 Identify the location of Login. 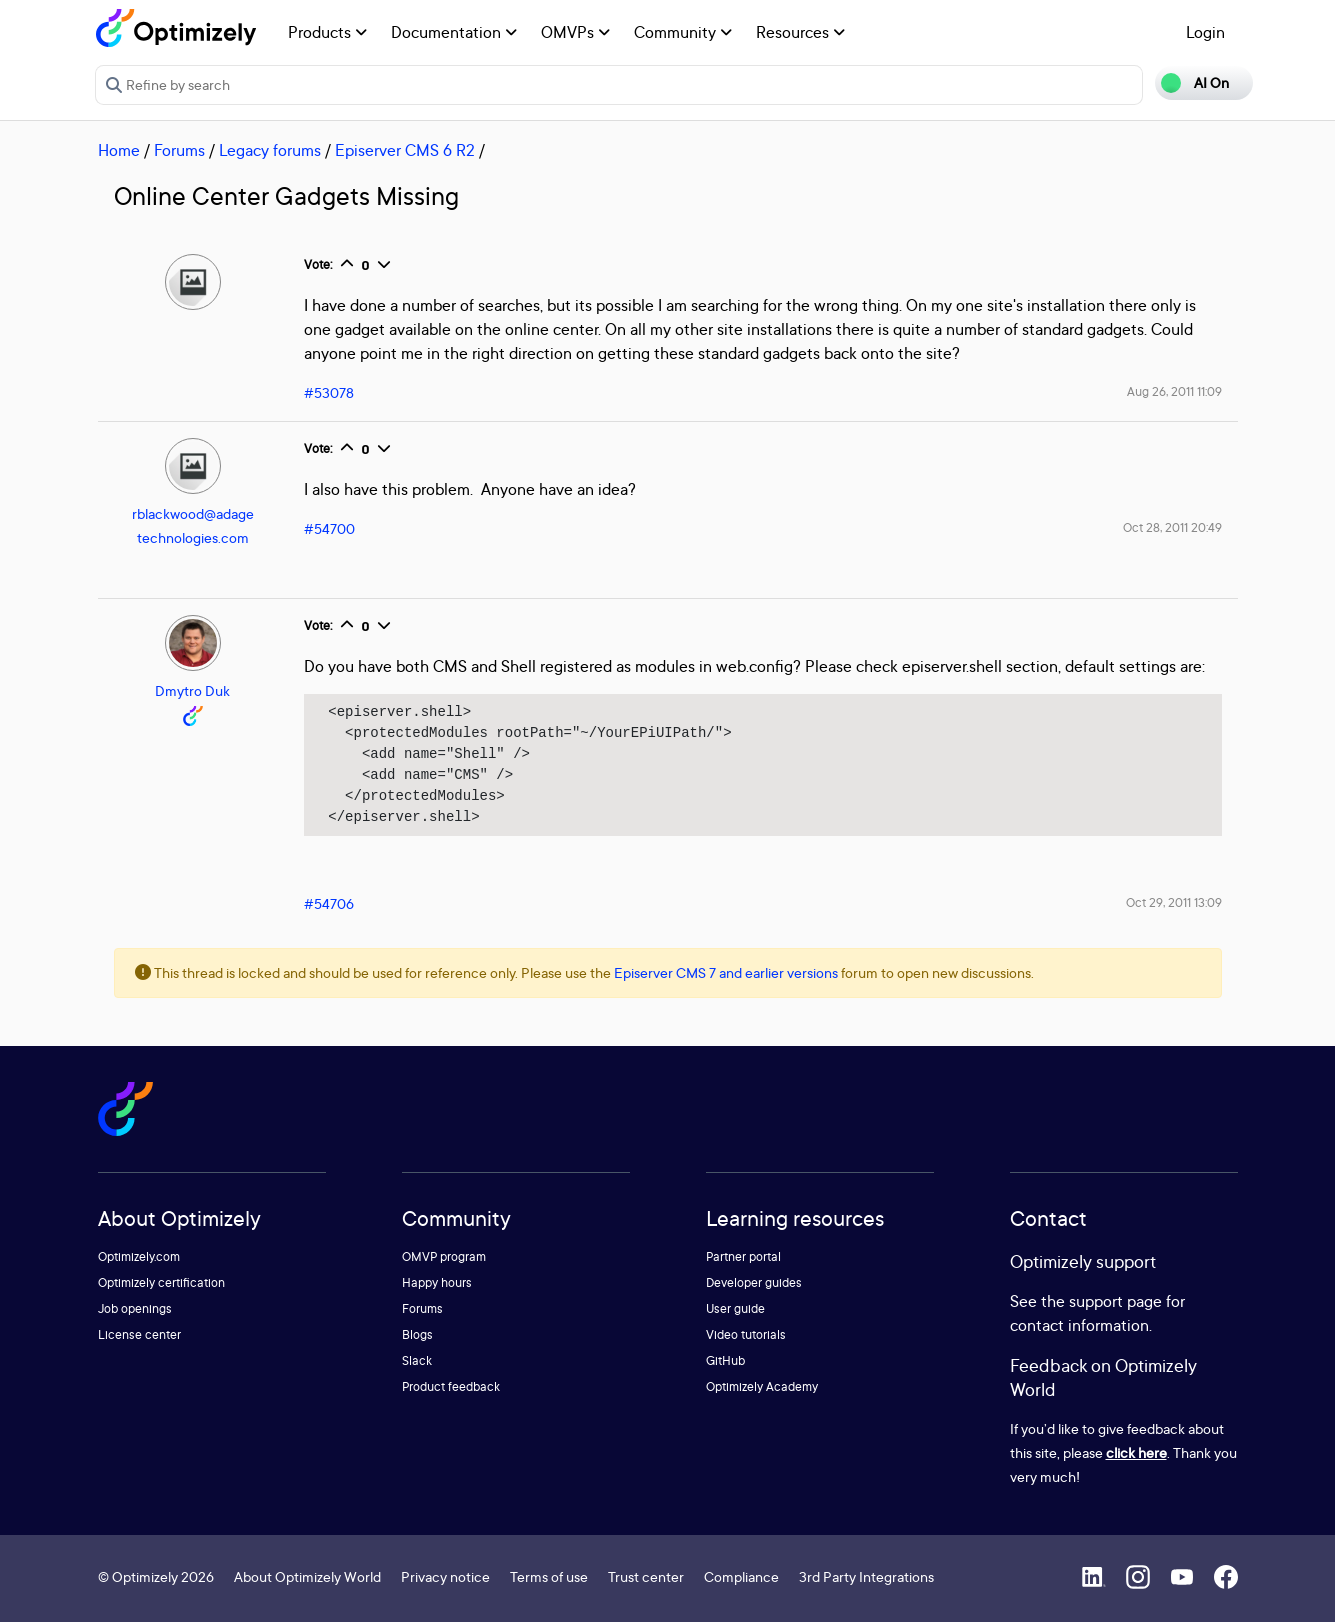
(1205, 32).